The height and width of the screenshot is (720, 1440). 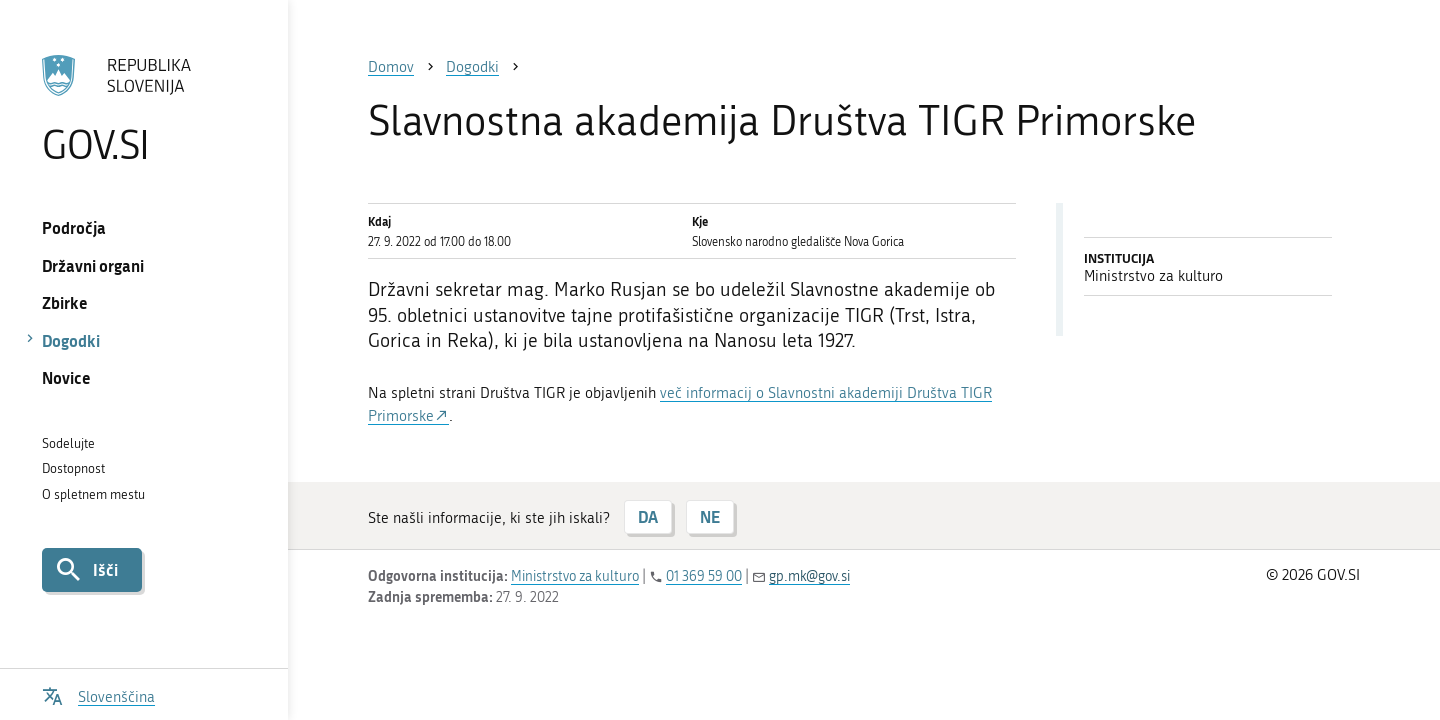 I want to click on Področja, so click(x=74, y=227).